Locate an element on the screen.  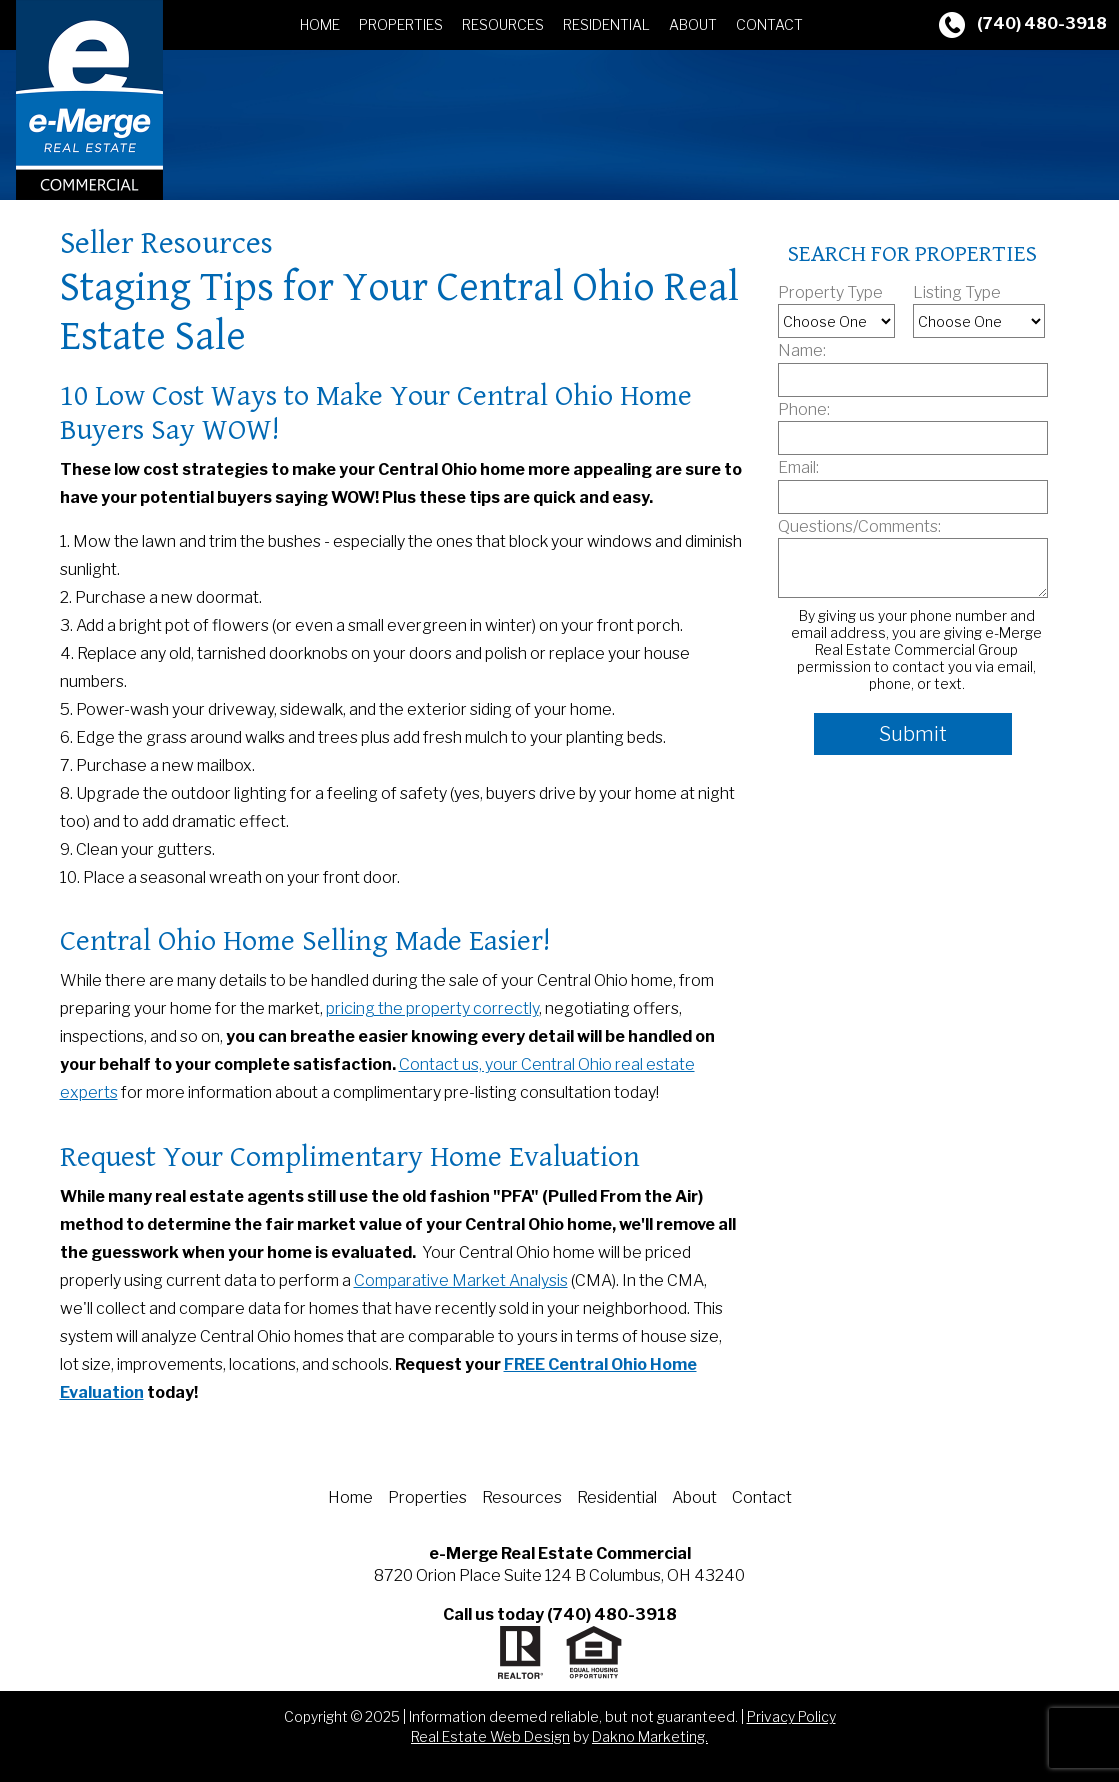
Comparative Market Analysis is located at coordinates (461, 1280).